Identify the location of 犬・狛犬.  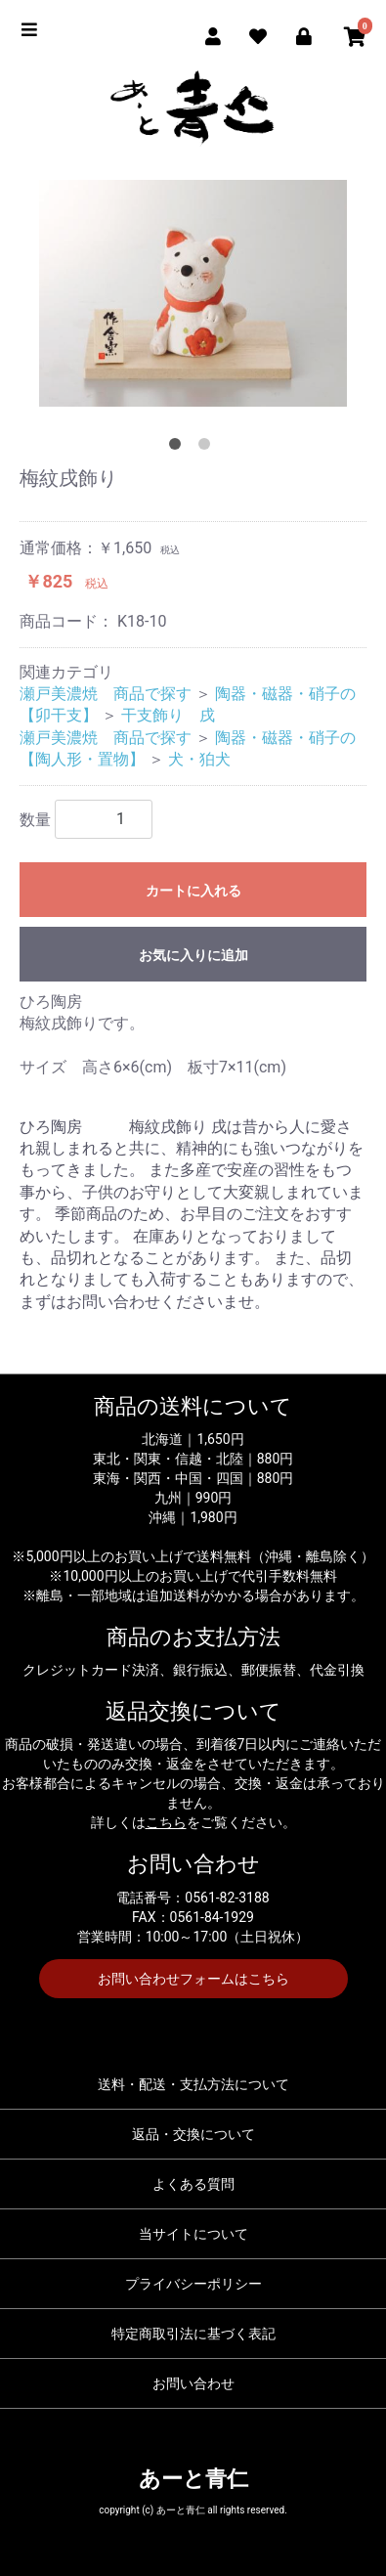
(199, 759).